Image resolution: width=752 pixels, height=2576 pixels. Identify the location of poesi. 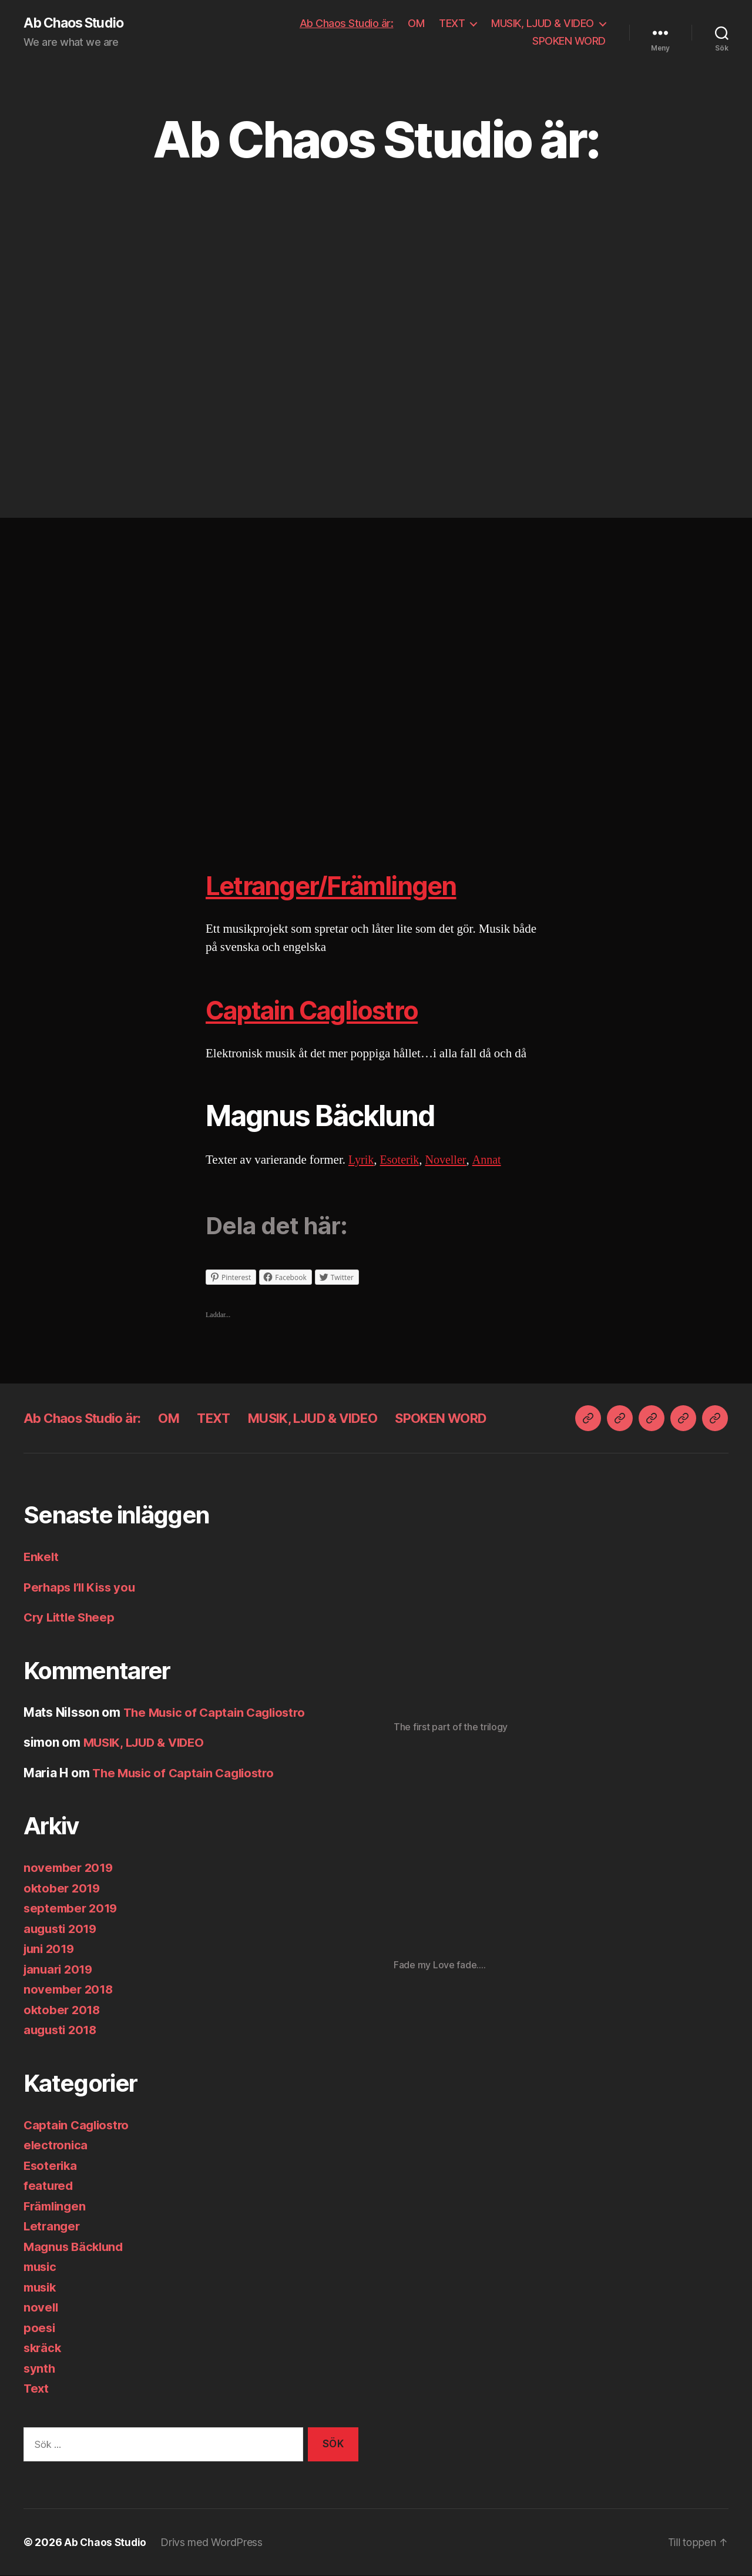
(40, 2328).